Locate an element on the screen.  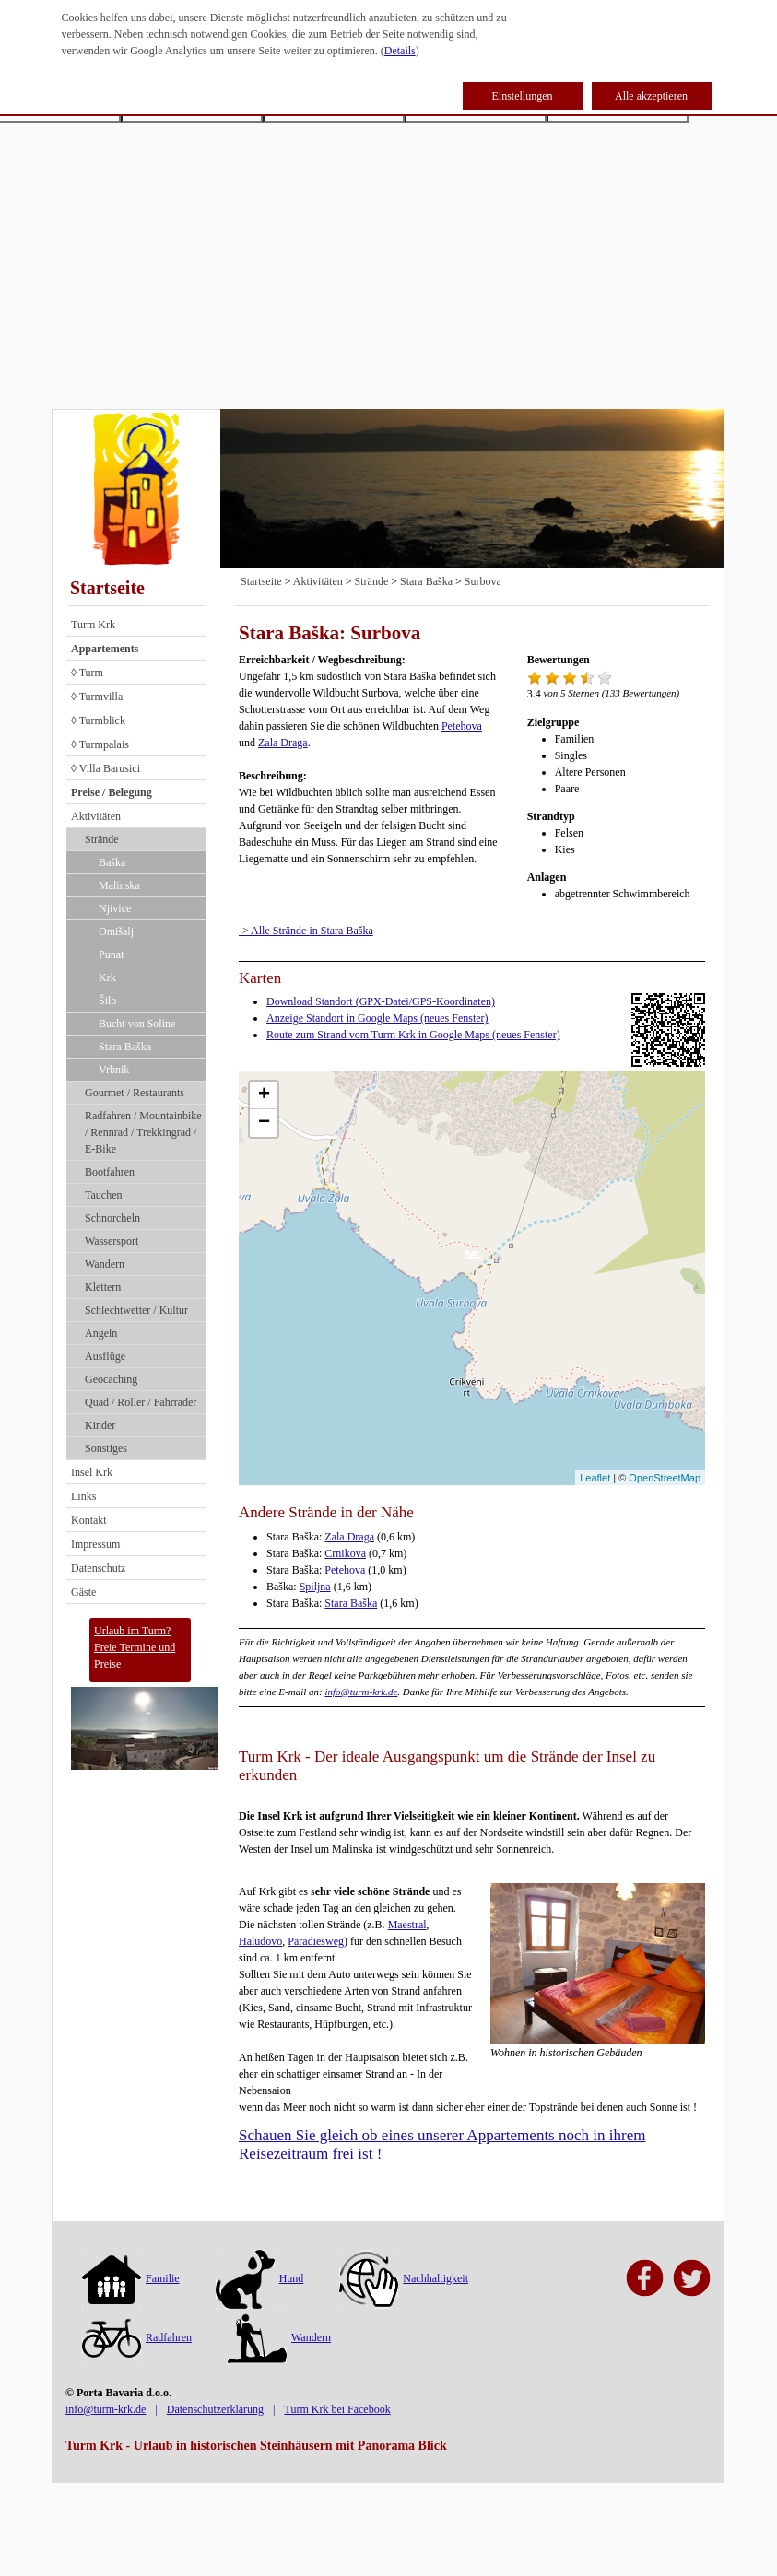
Bootfahren is located at coordinates (110, 1171).